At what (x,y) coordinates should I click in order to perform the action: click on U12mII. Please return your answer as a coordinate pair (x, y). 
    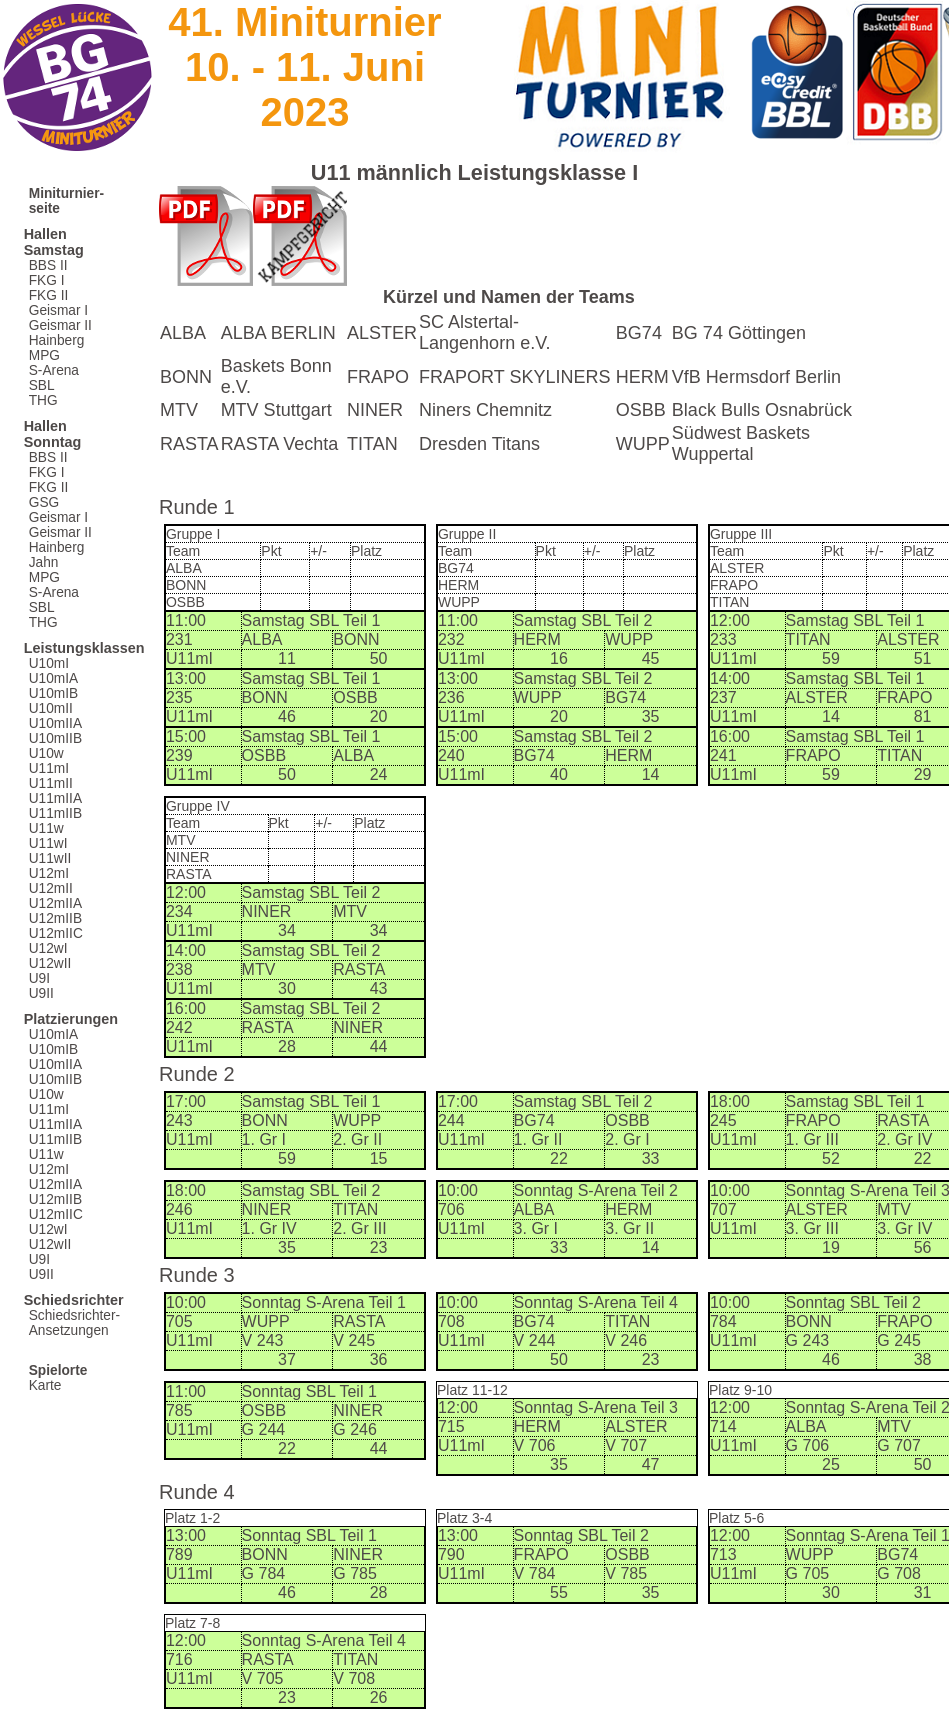
    Looking at the image, I should click on (51, 888).